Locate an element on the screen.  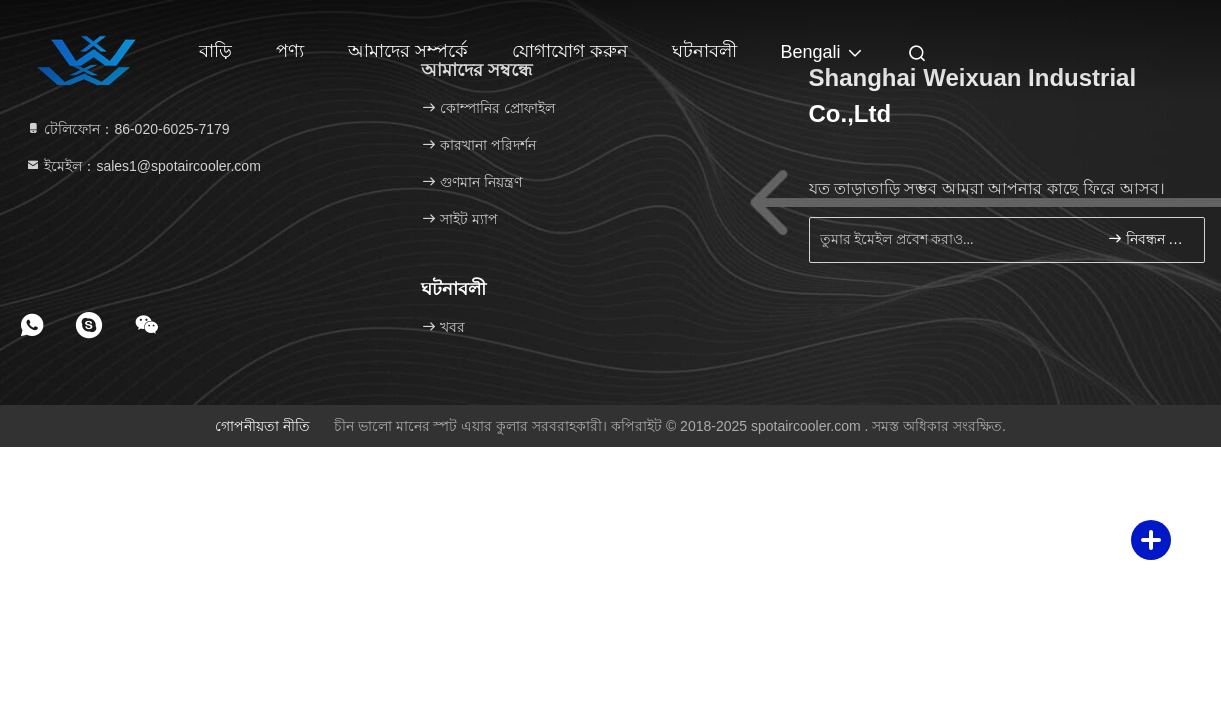
গোপনীয়তা নীতি is located at coordinates (262, 426).